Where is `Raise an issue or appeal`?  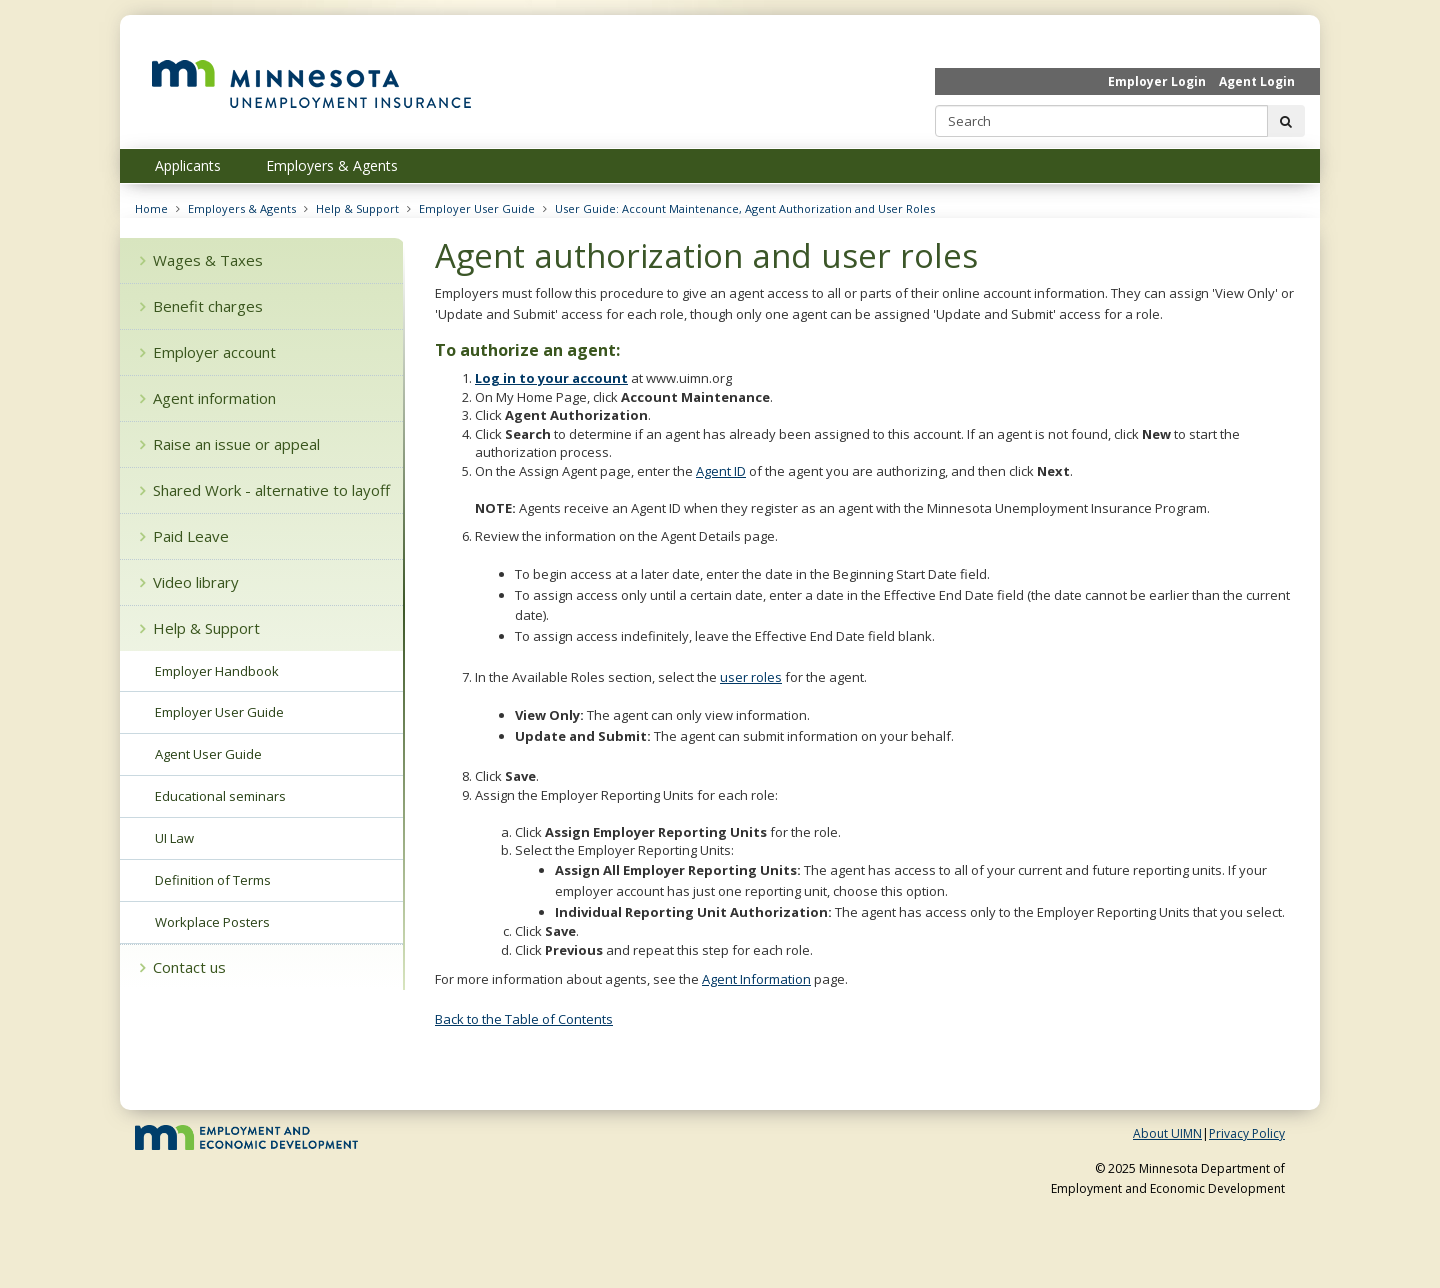
Raise an issue or appeal is located at coordinates (230, 444).